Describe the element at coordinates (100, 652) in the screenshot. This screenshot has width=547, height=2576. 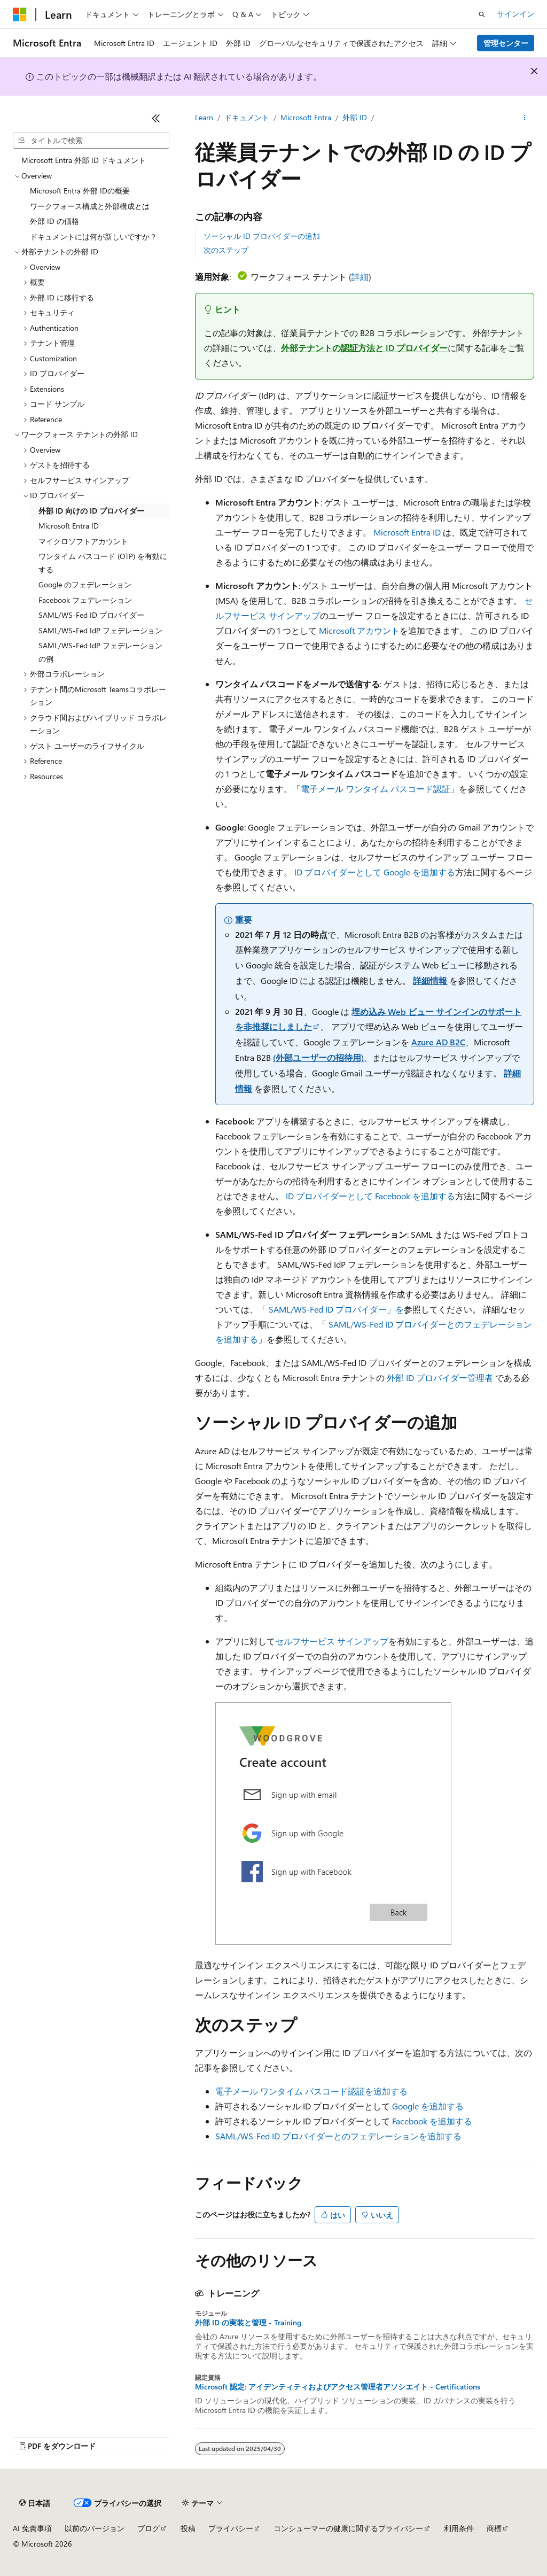
I see `SAML/WS-Fed IdP フェデレーションの例 [treeitem]` at that location.